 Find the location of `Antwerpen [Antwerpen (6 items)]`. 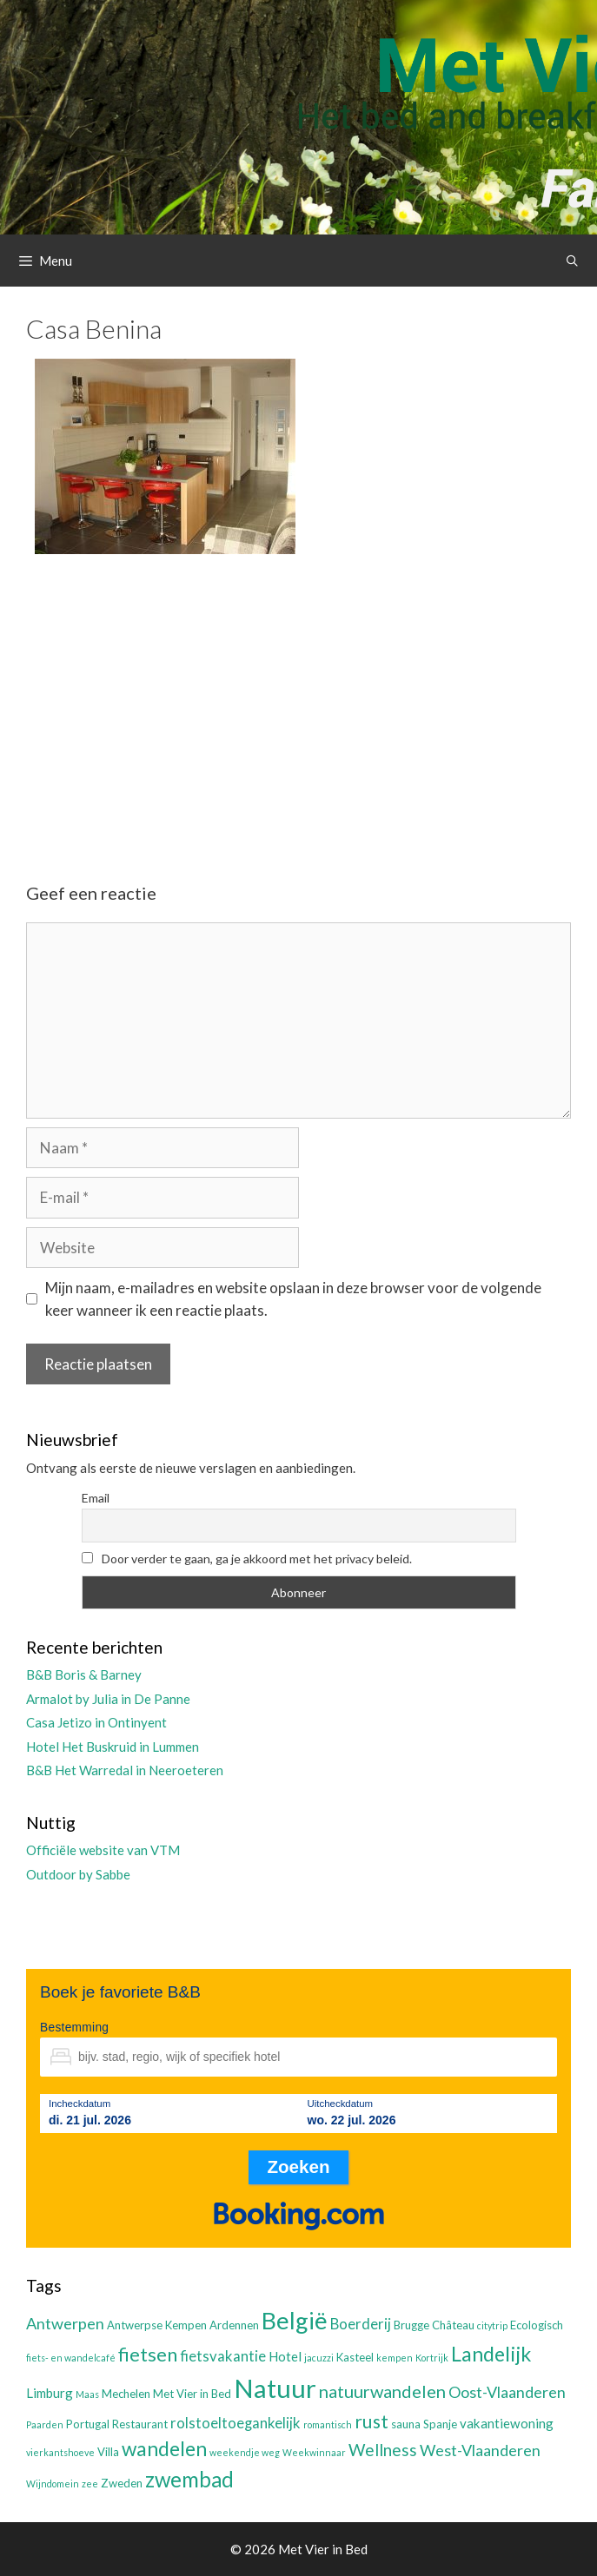

Antwerpen [Antwerpen (6 items)] is located at coordinates (65, 2323).